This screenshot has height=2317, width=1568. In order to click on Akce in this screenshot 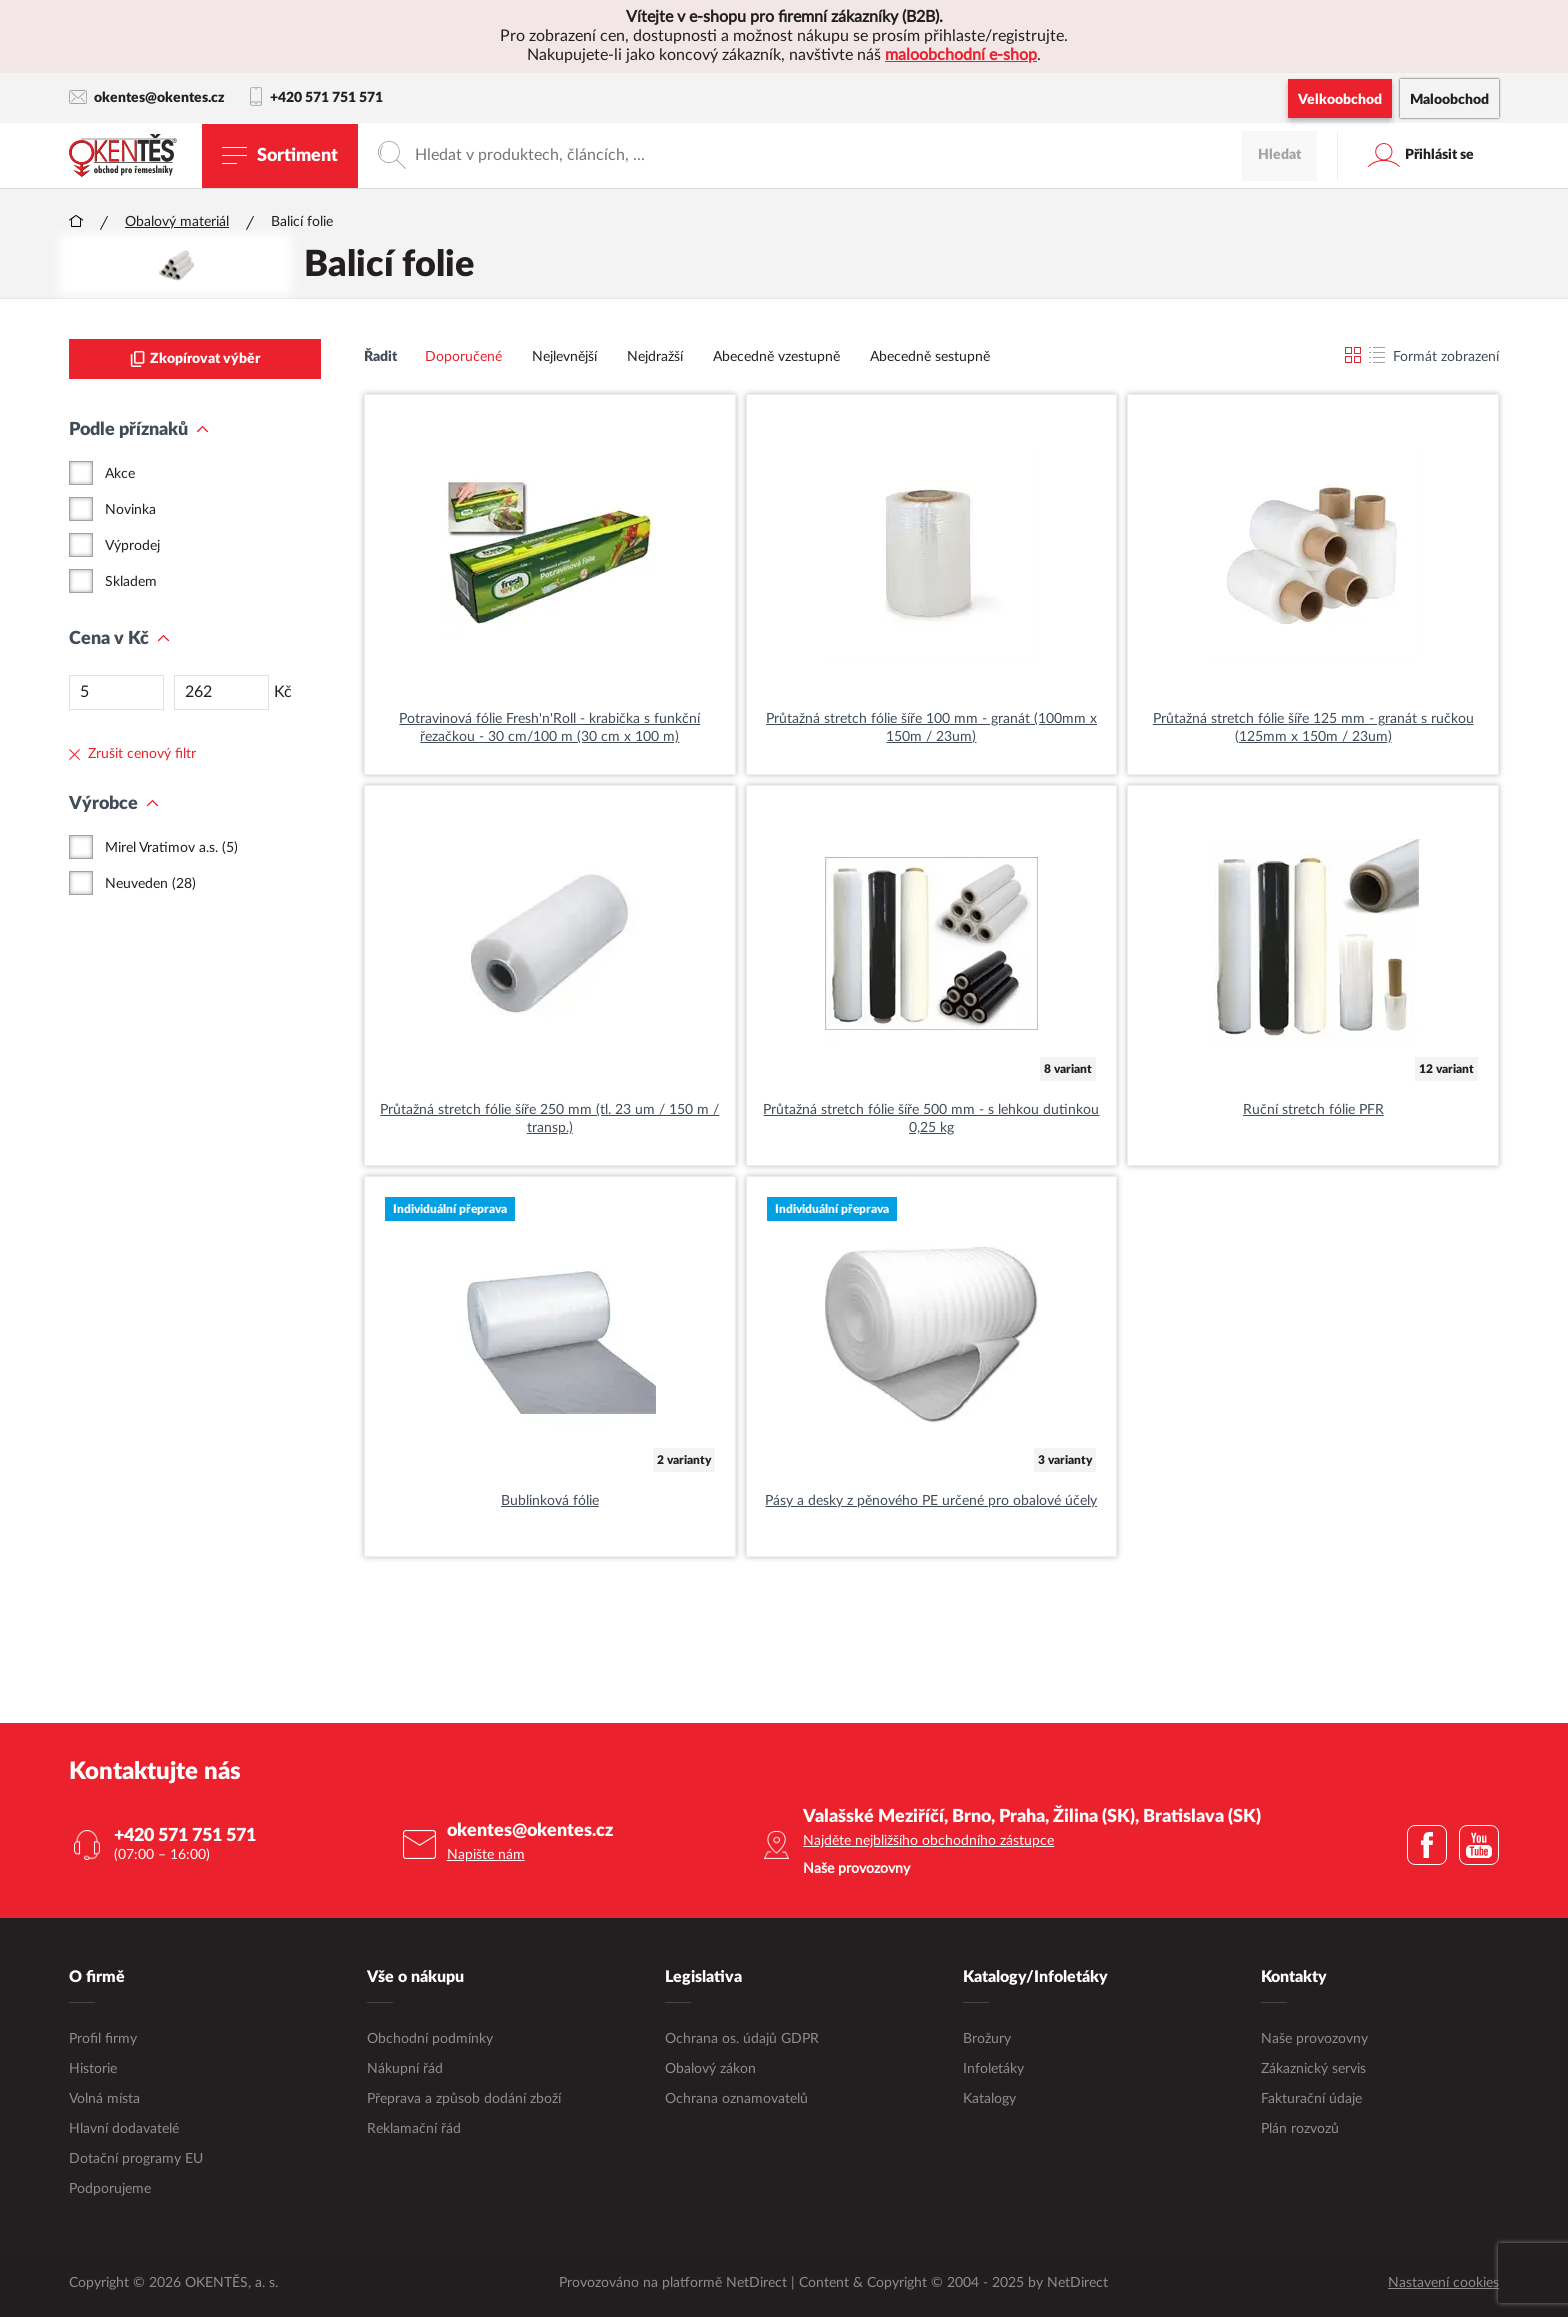, I will do `click(120, 474)`.